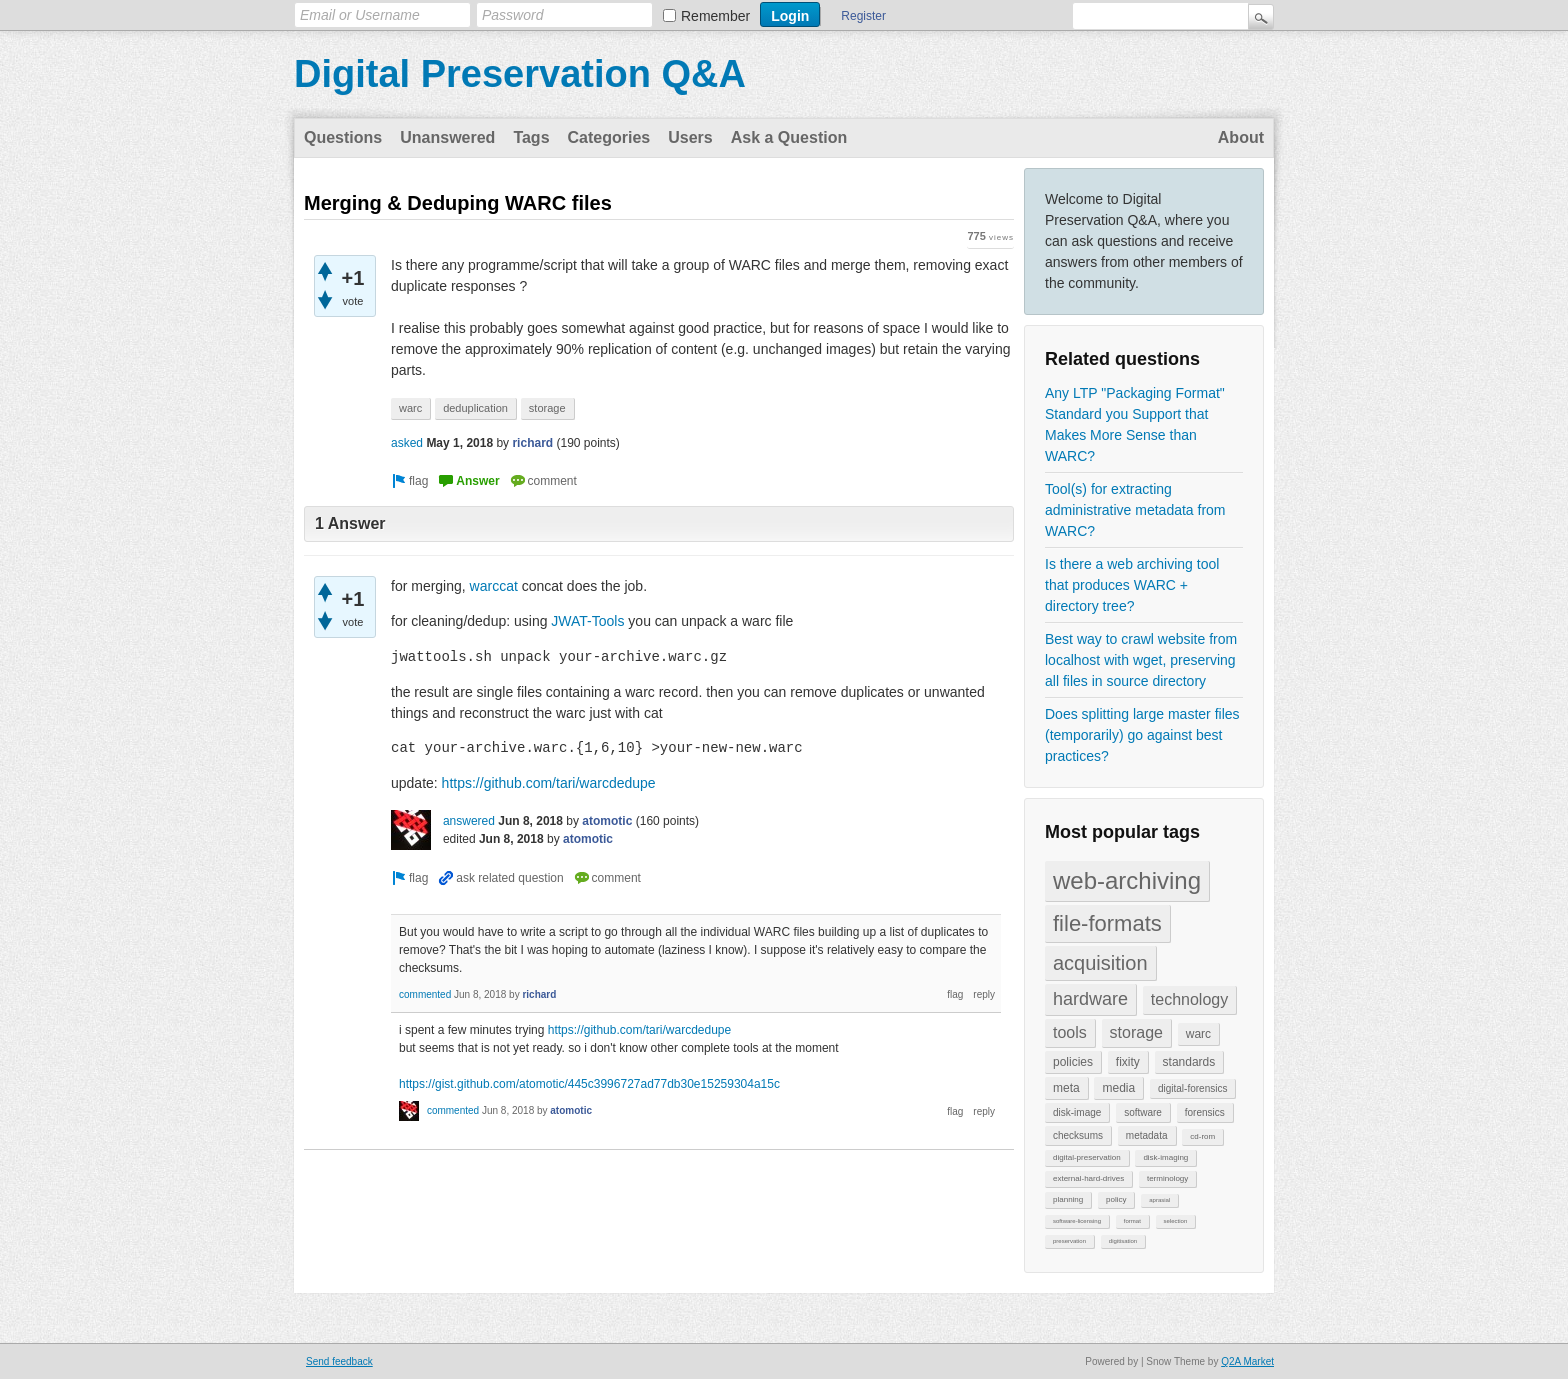 This screenshot has width=1568, height=1379. What do you see at coordinates (1202, 1136) in the screenshot?
I see `cd-rom` at bounding box center [1202, 1136].